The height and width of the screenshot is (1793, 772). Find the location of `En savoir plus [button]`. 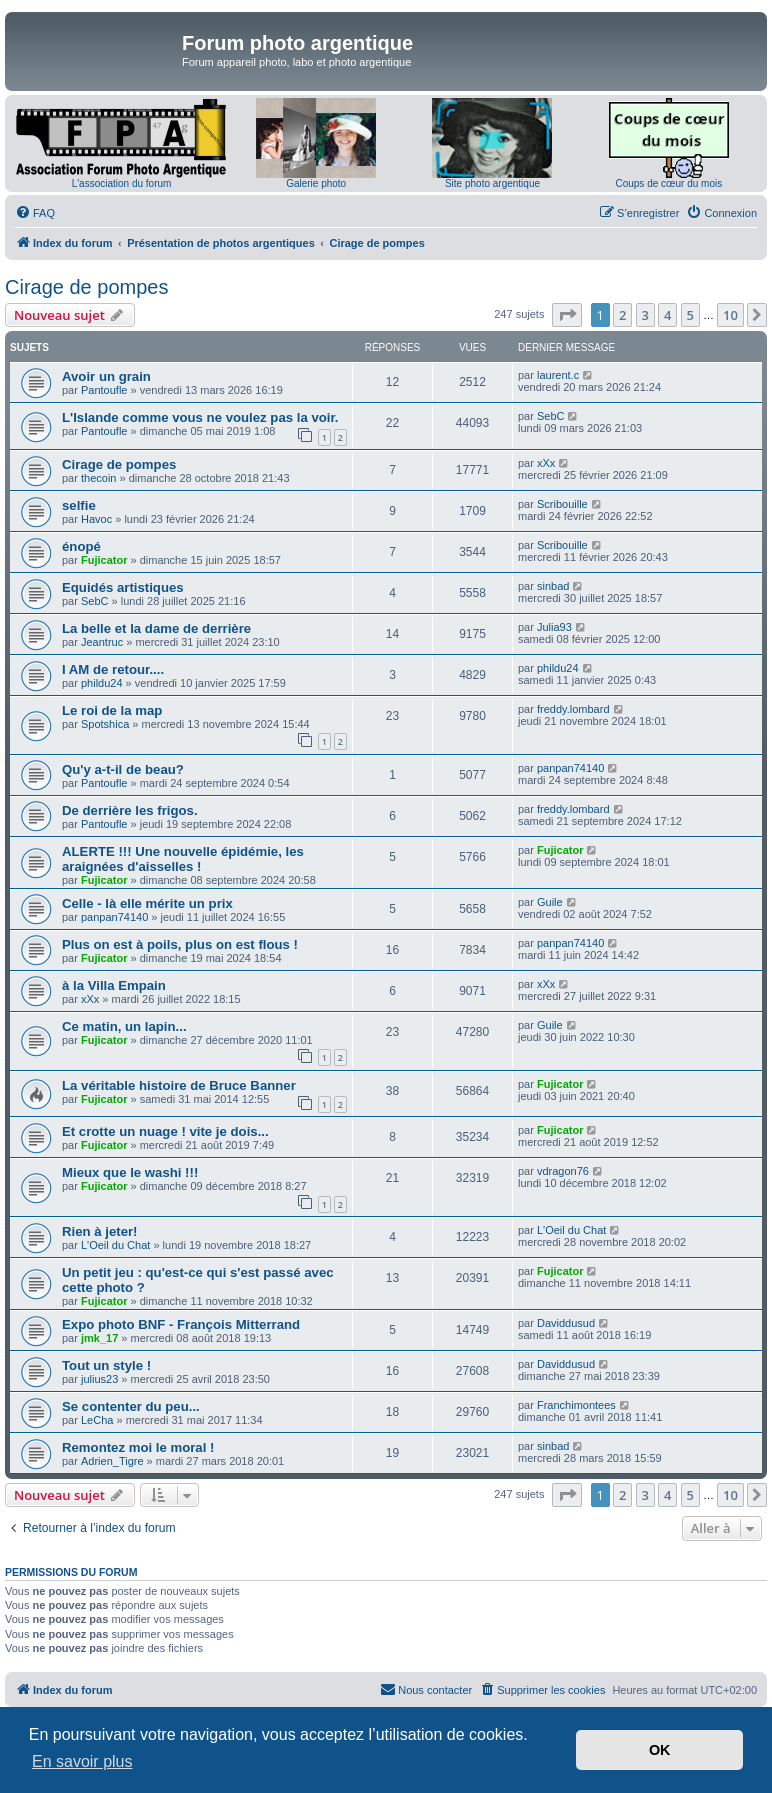

En savoir plus [button] is located at coordinates (82, 1761).